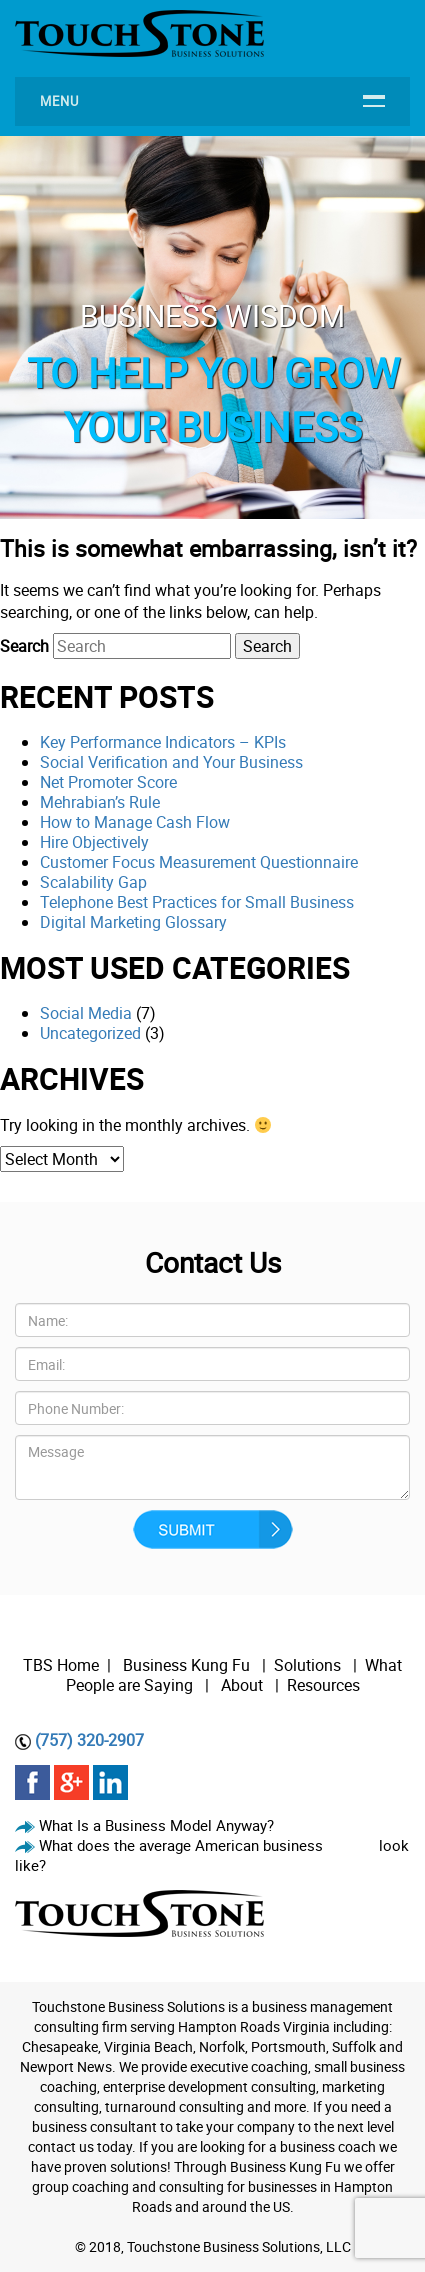 This screenshot has height=2272, width=425. What do you see at coordinates (86, 1013) in the screenshot?
I see `Social Media` at bounding box center [86, 1013].